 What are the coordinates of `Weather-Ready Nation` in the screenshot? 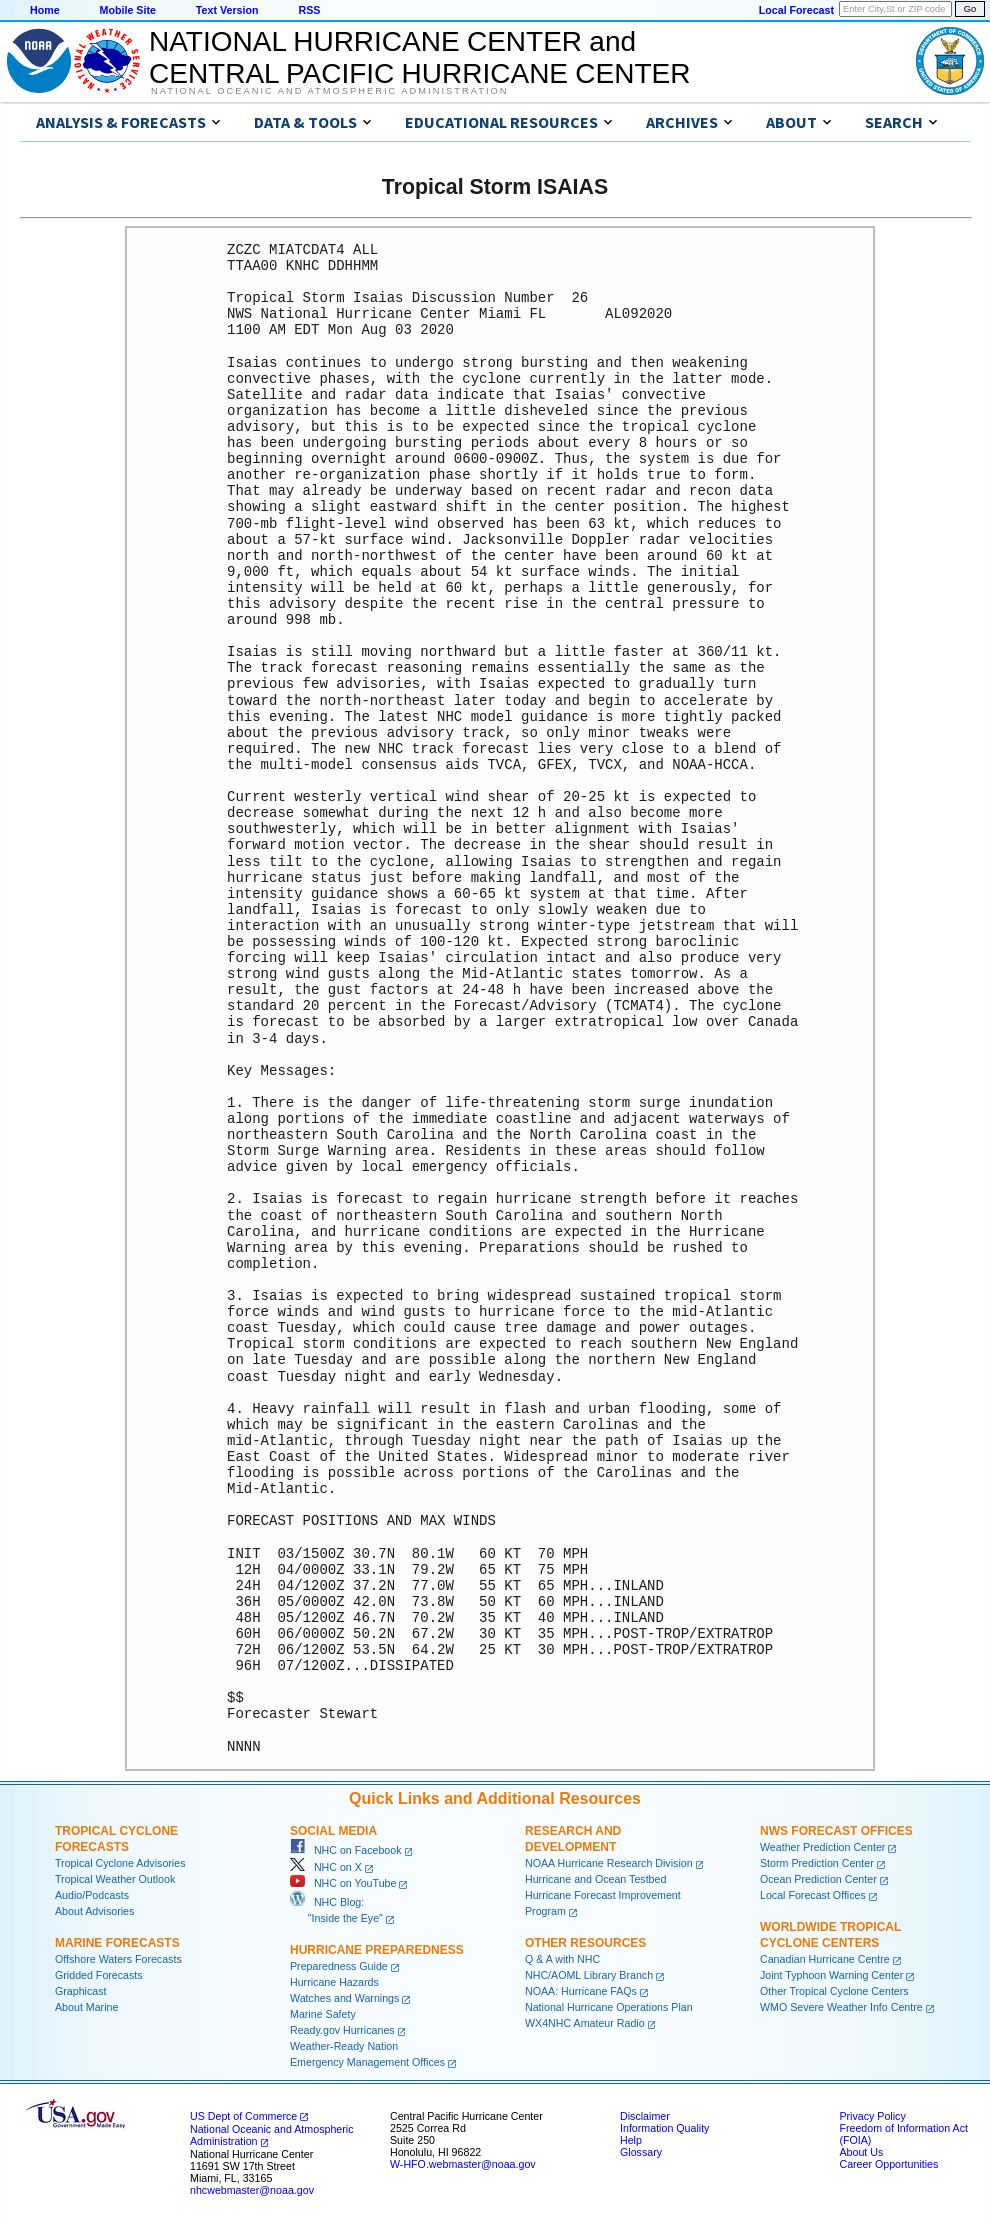 It's located at (344, 2046).